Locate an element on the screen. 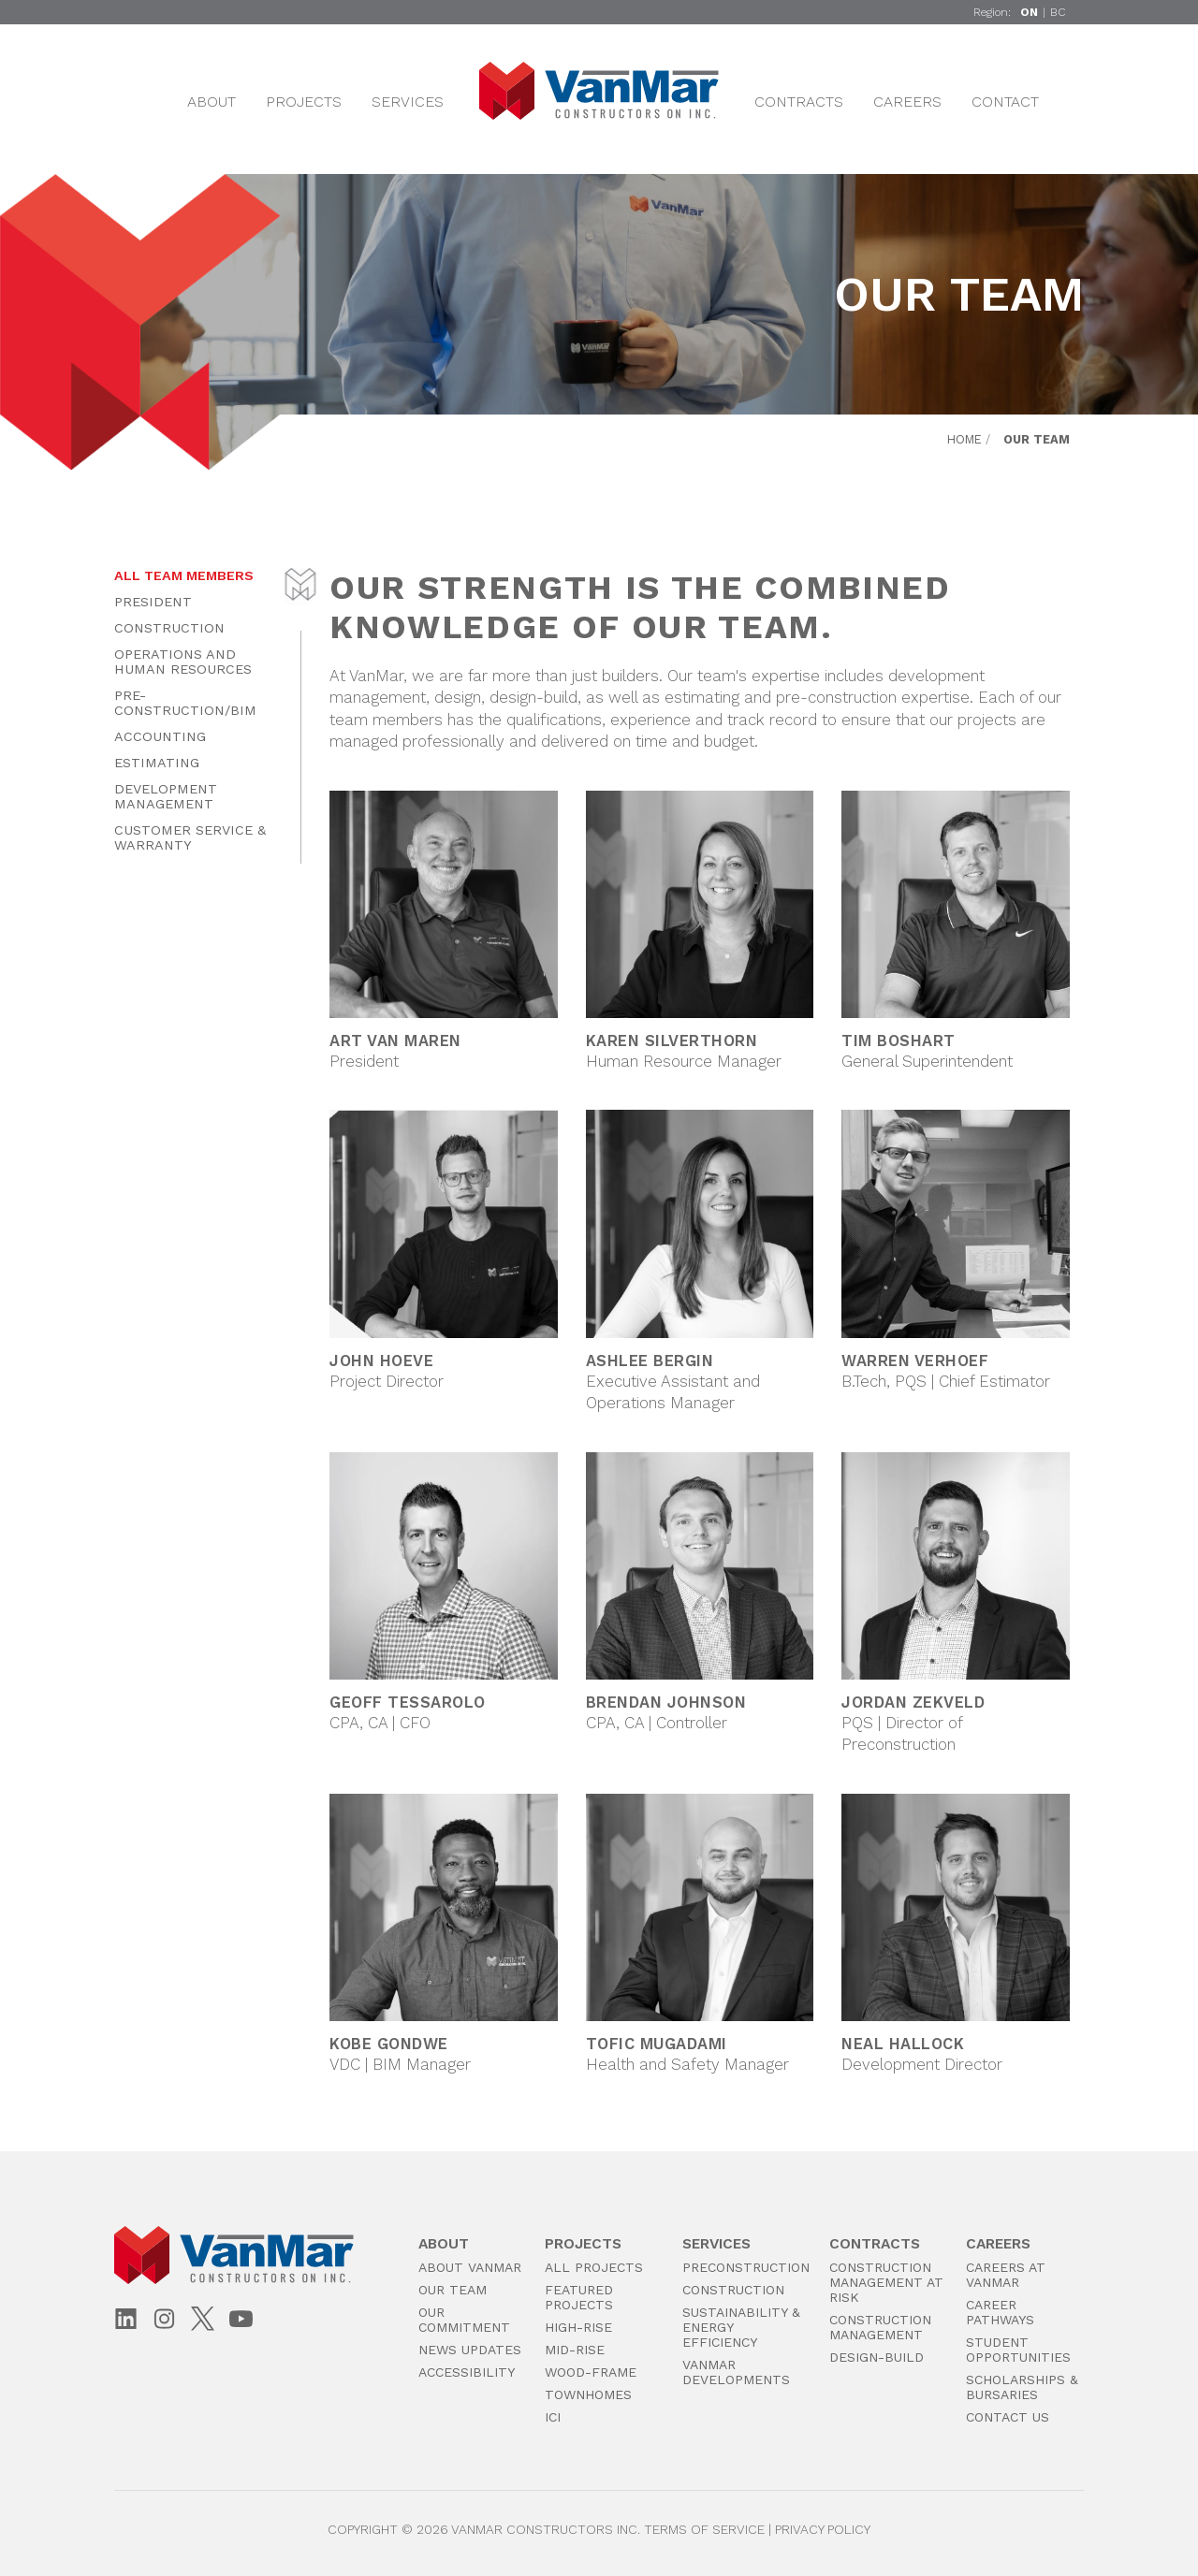 This screenshot has width=1198, height=2576. [Instagram] is located at coordinates (164, 2320).